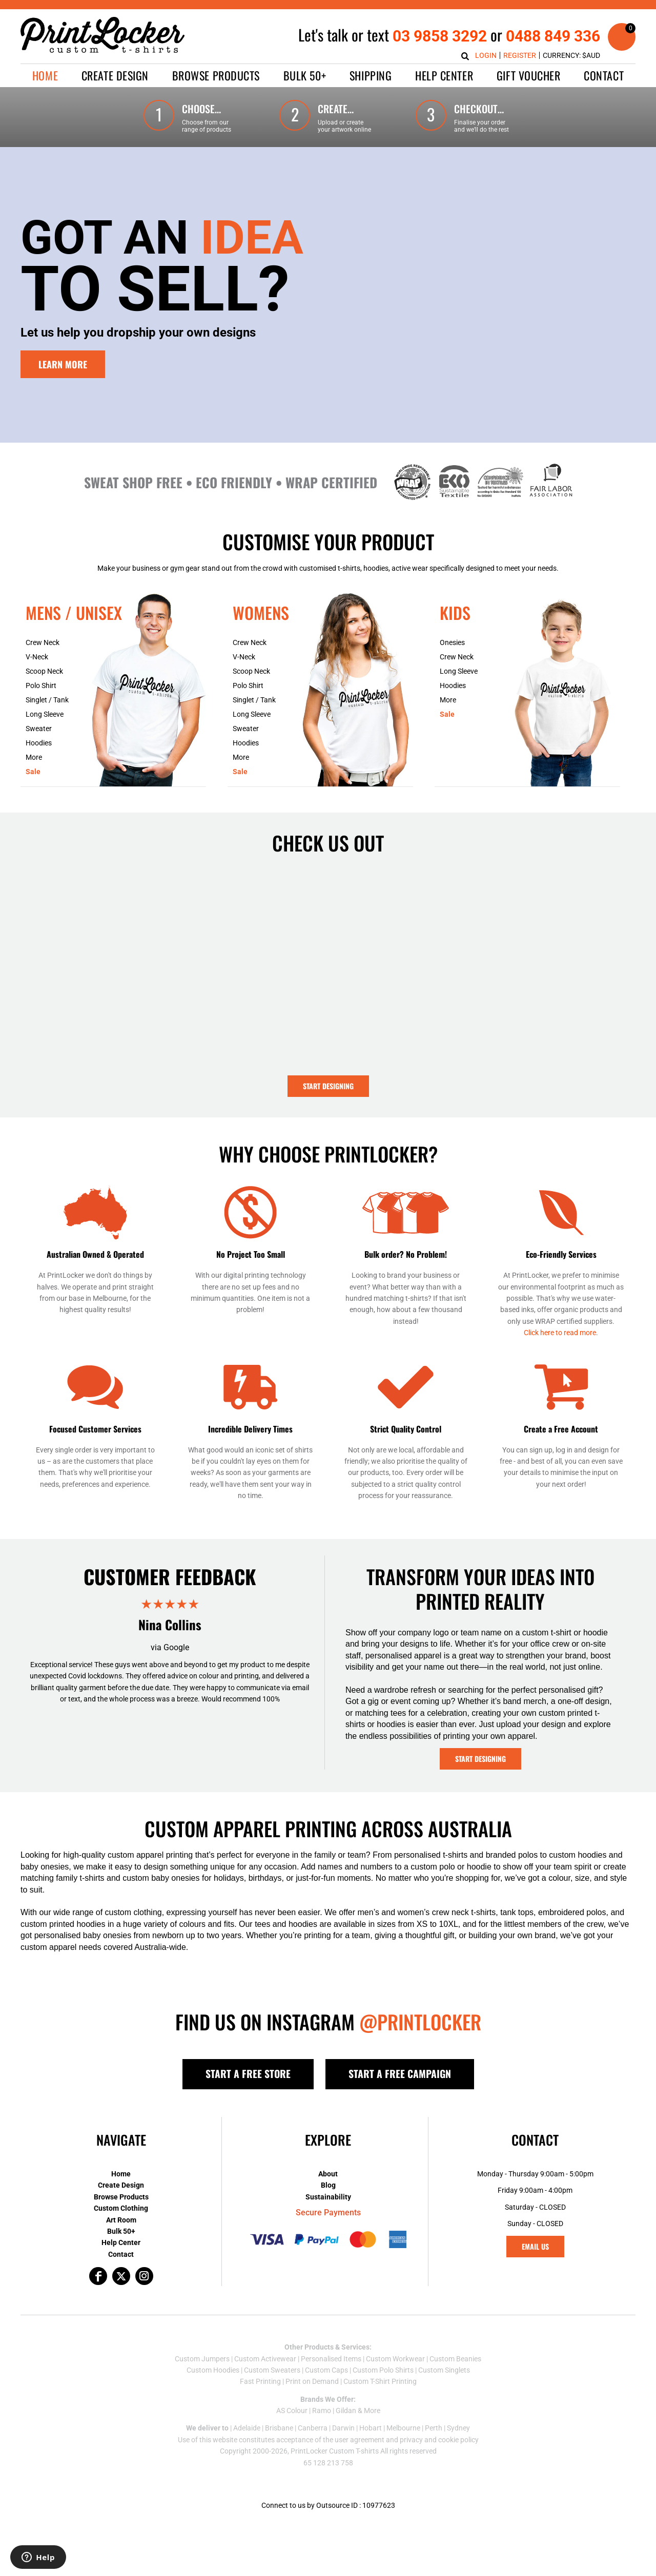  I want to click on AS Colour, so click(292, 2410).